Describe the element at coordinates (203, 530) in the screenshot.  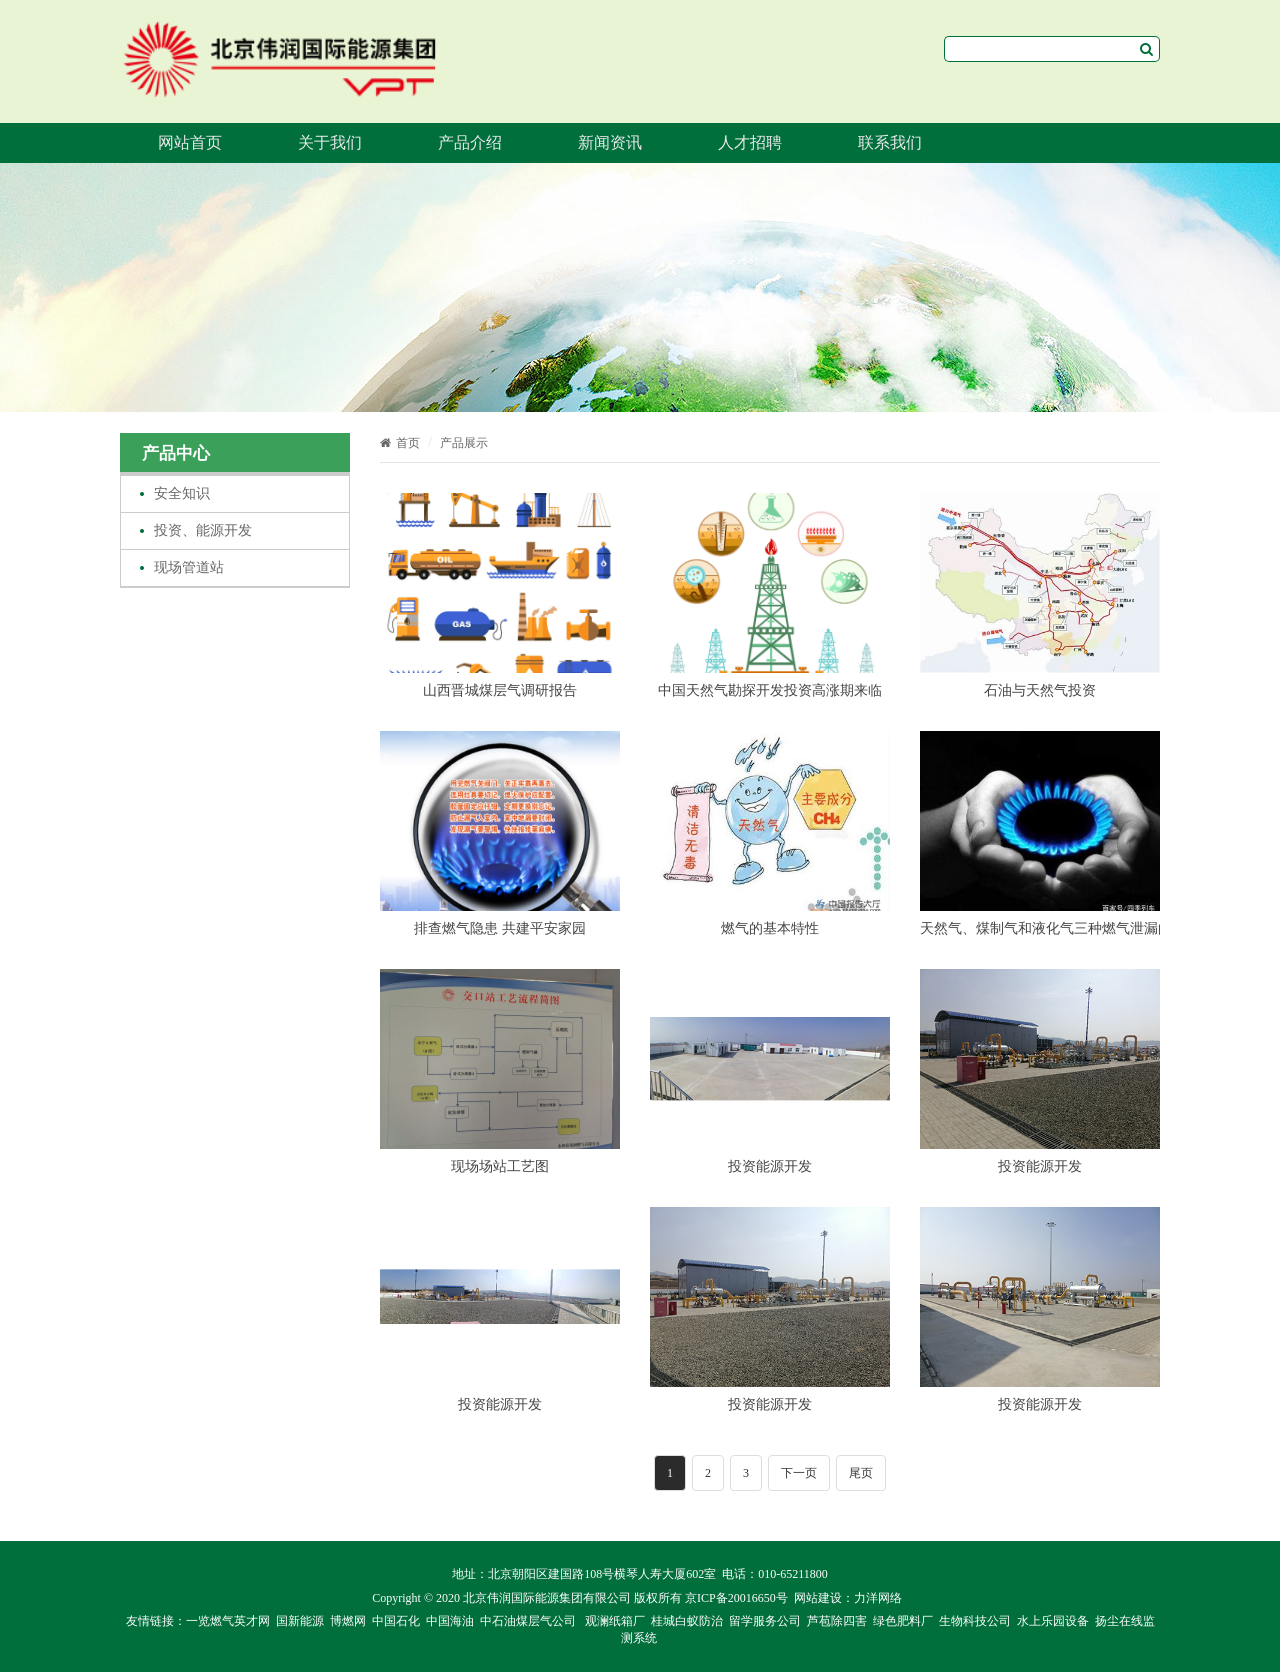
I see `投资、能源开发` at that location.